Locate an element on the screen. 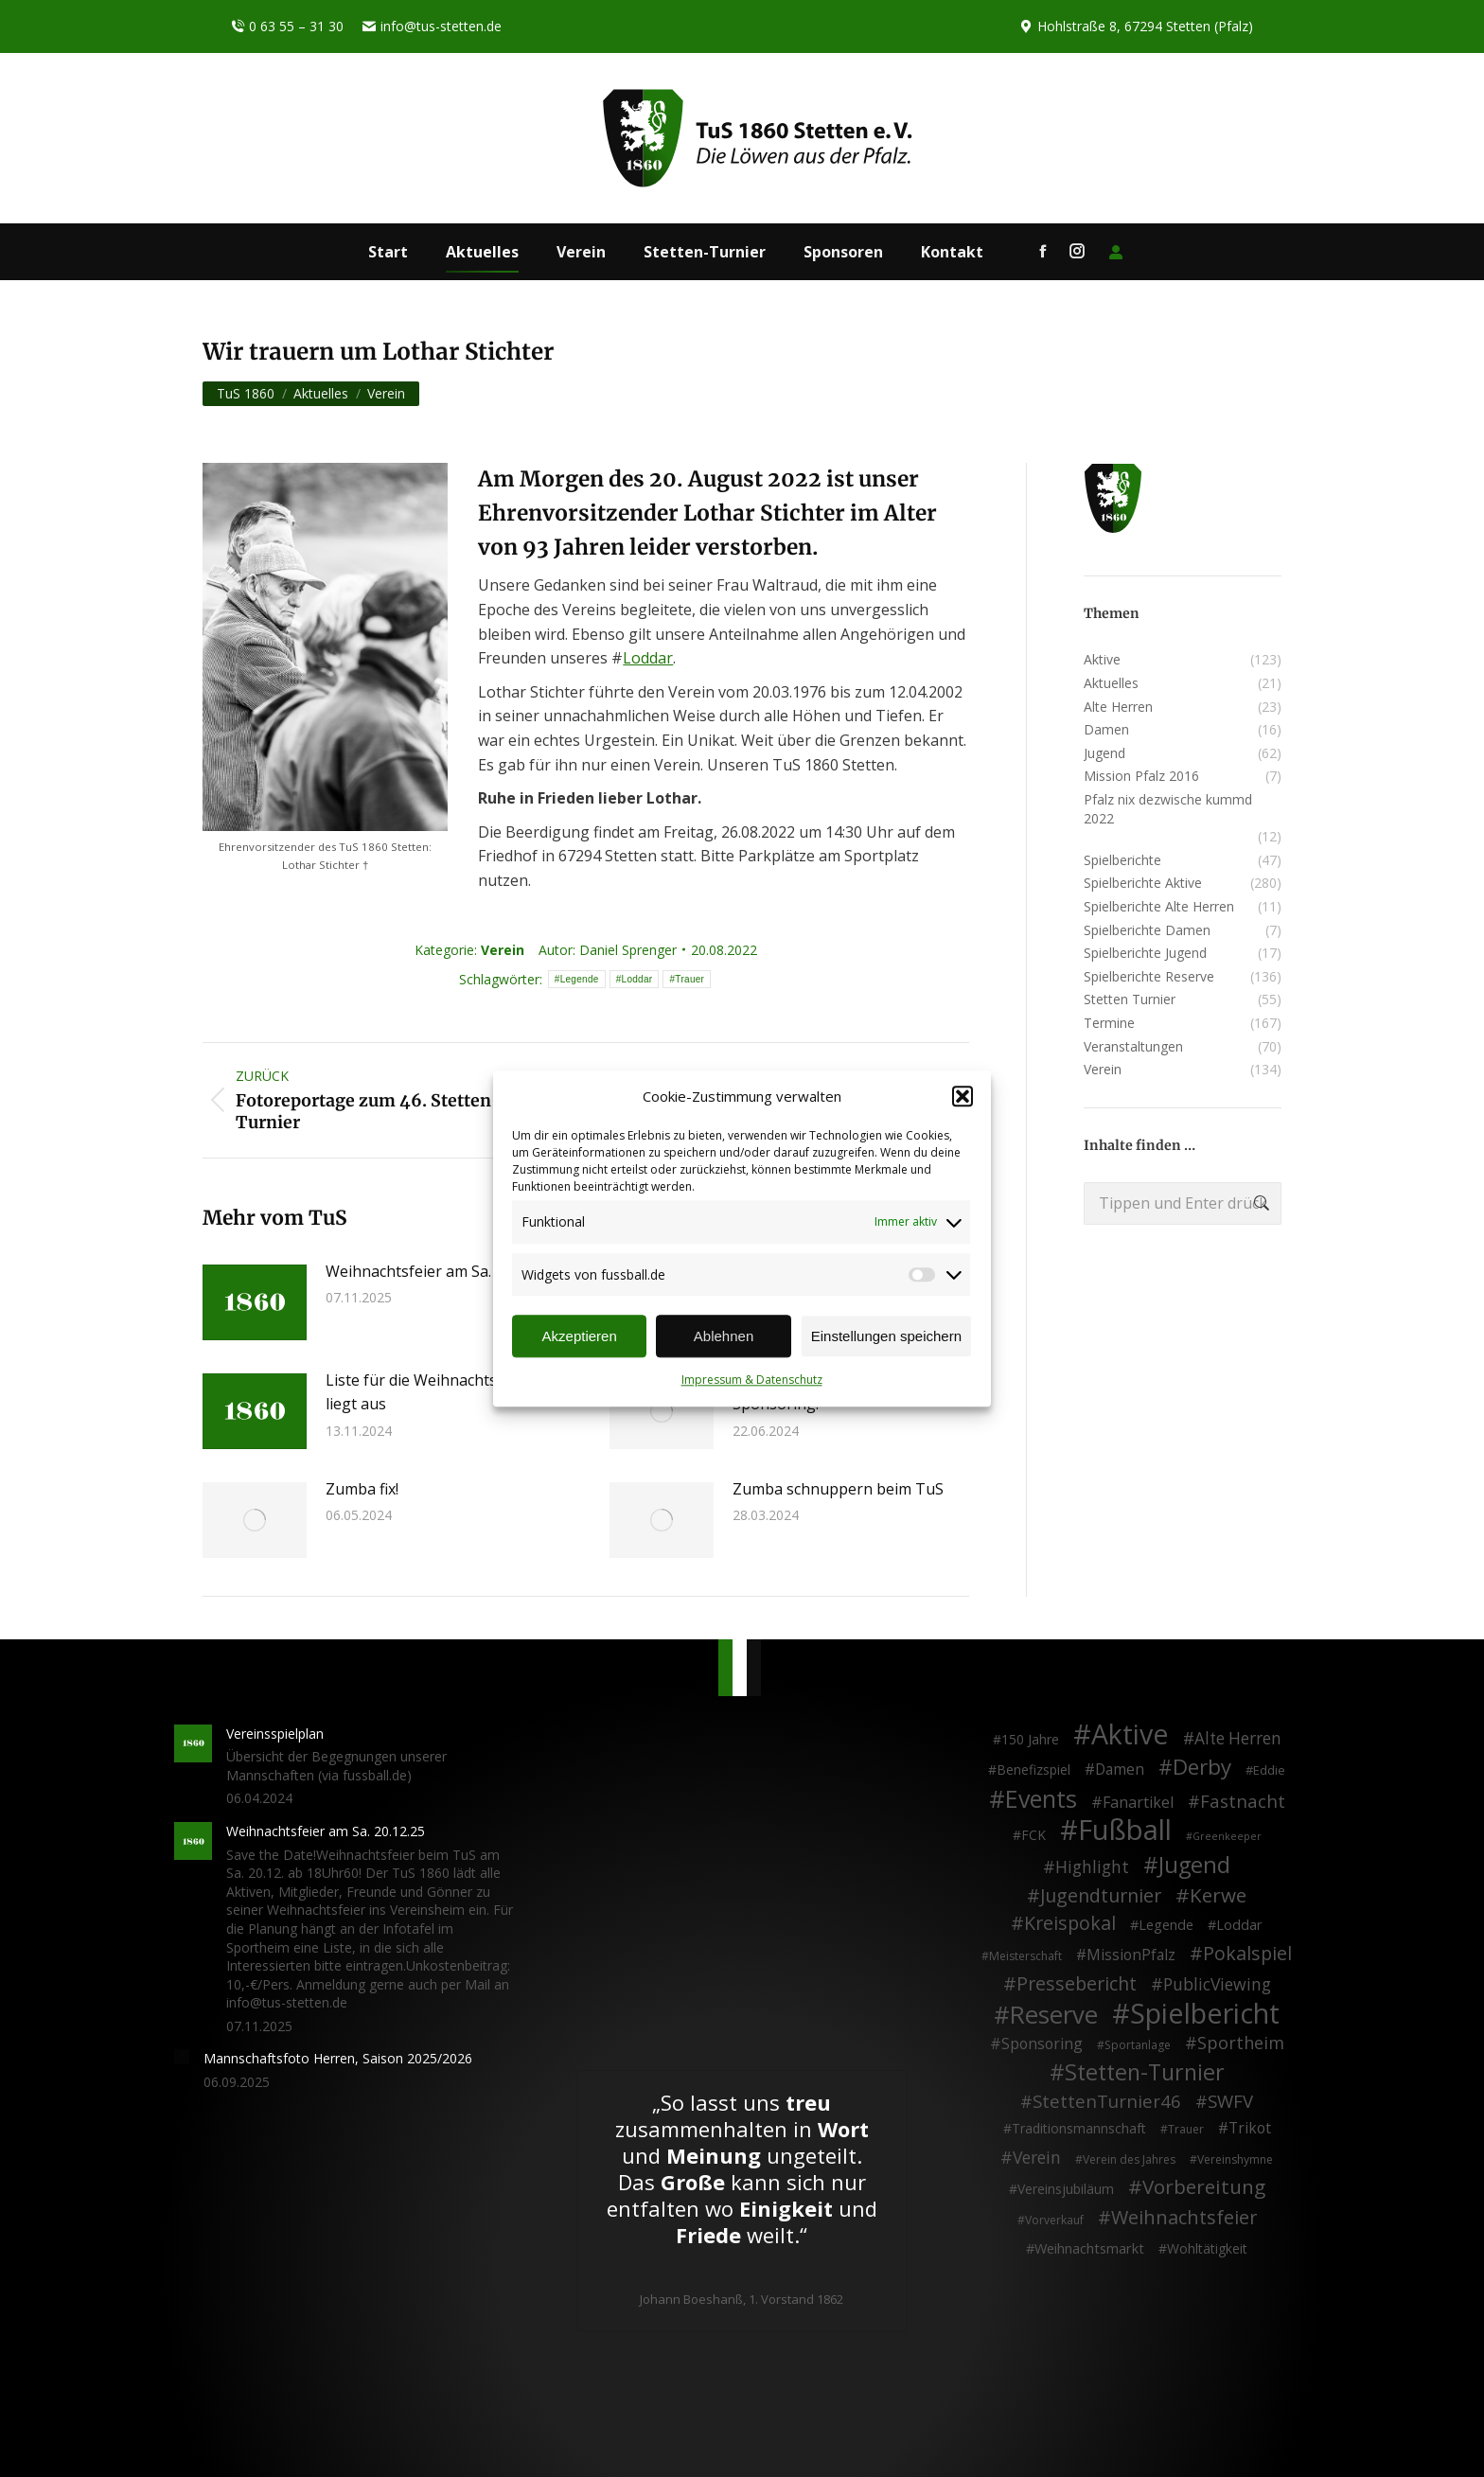  Greenkeeper [Greenkeeper (1 Eintrag)] is located at coordinates (1227, 1836).